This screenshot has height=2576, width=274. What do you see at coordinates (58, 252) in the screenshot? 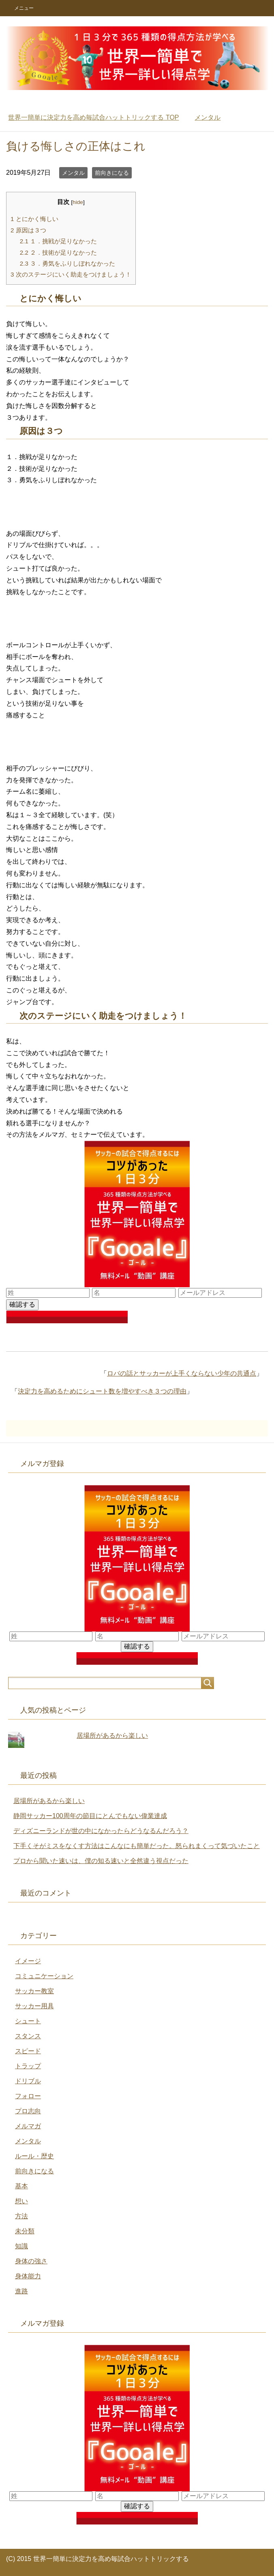
I see `２．技術が足りなかった` at bounding box center [58, 252].